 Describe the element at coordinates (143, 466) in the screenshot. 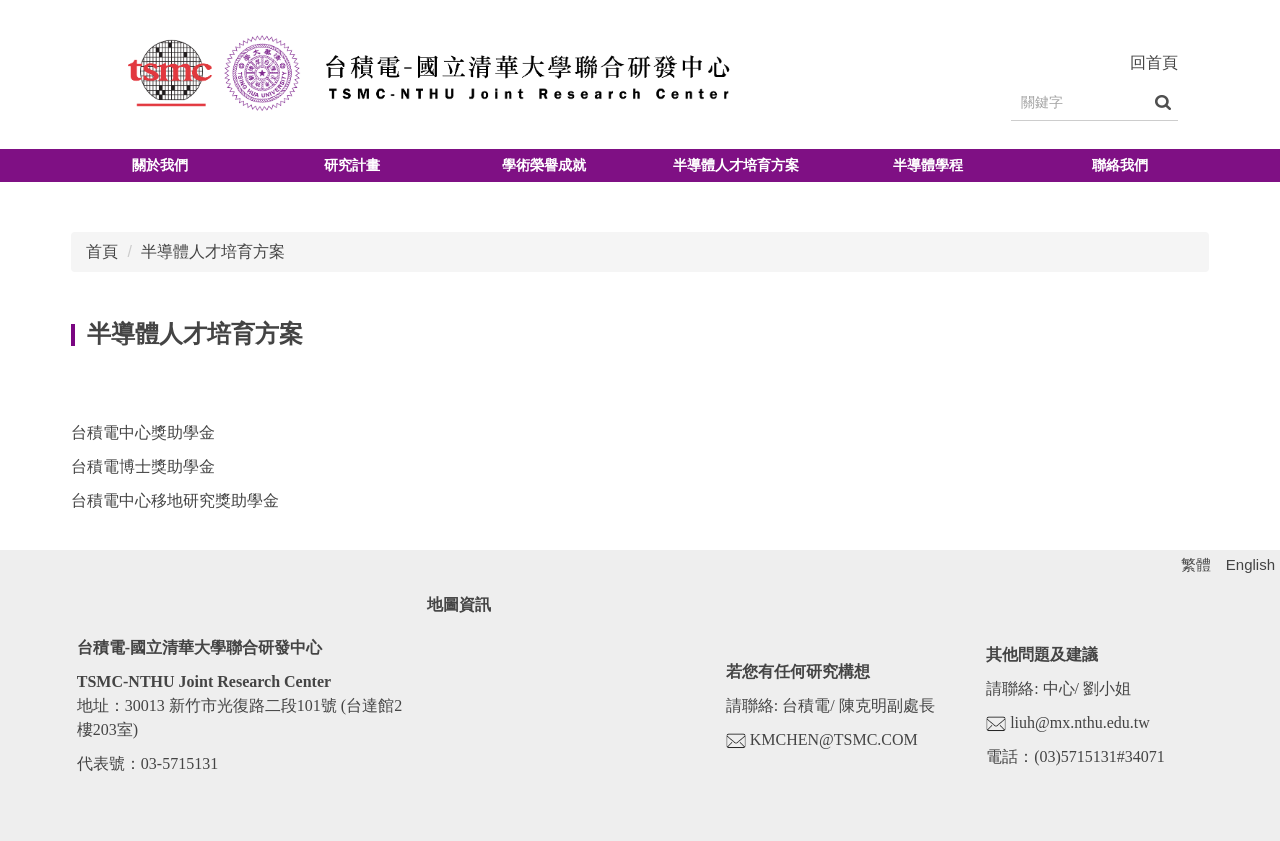

I see `台積電博士獎助學金` at that location.